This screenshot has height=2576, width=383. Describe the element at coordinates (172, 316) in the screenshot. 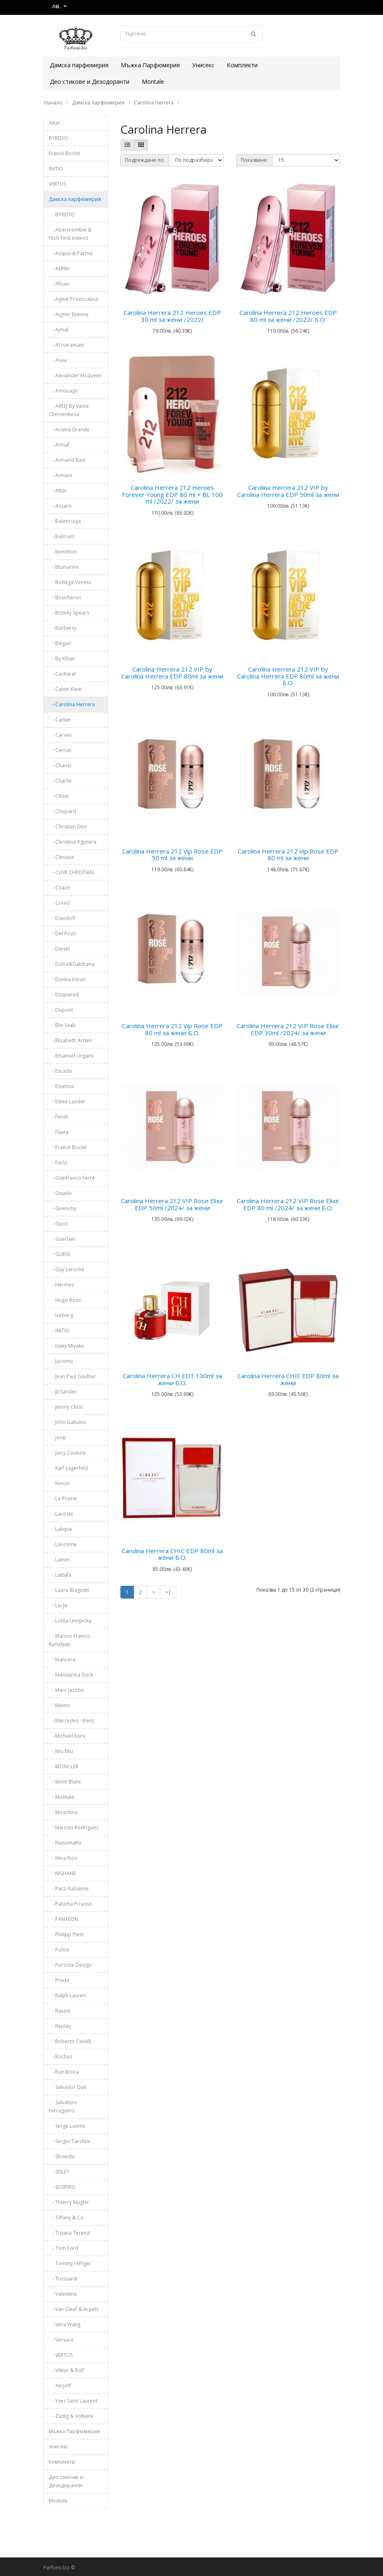

I see `Carolina Herrera 212 Heroes EDP 30 ml за жени /2022/` at that location.